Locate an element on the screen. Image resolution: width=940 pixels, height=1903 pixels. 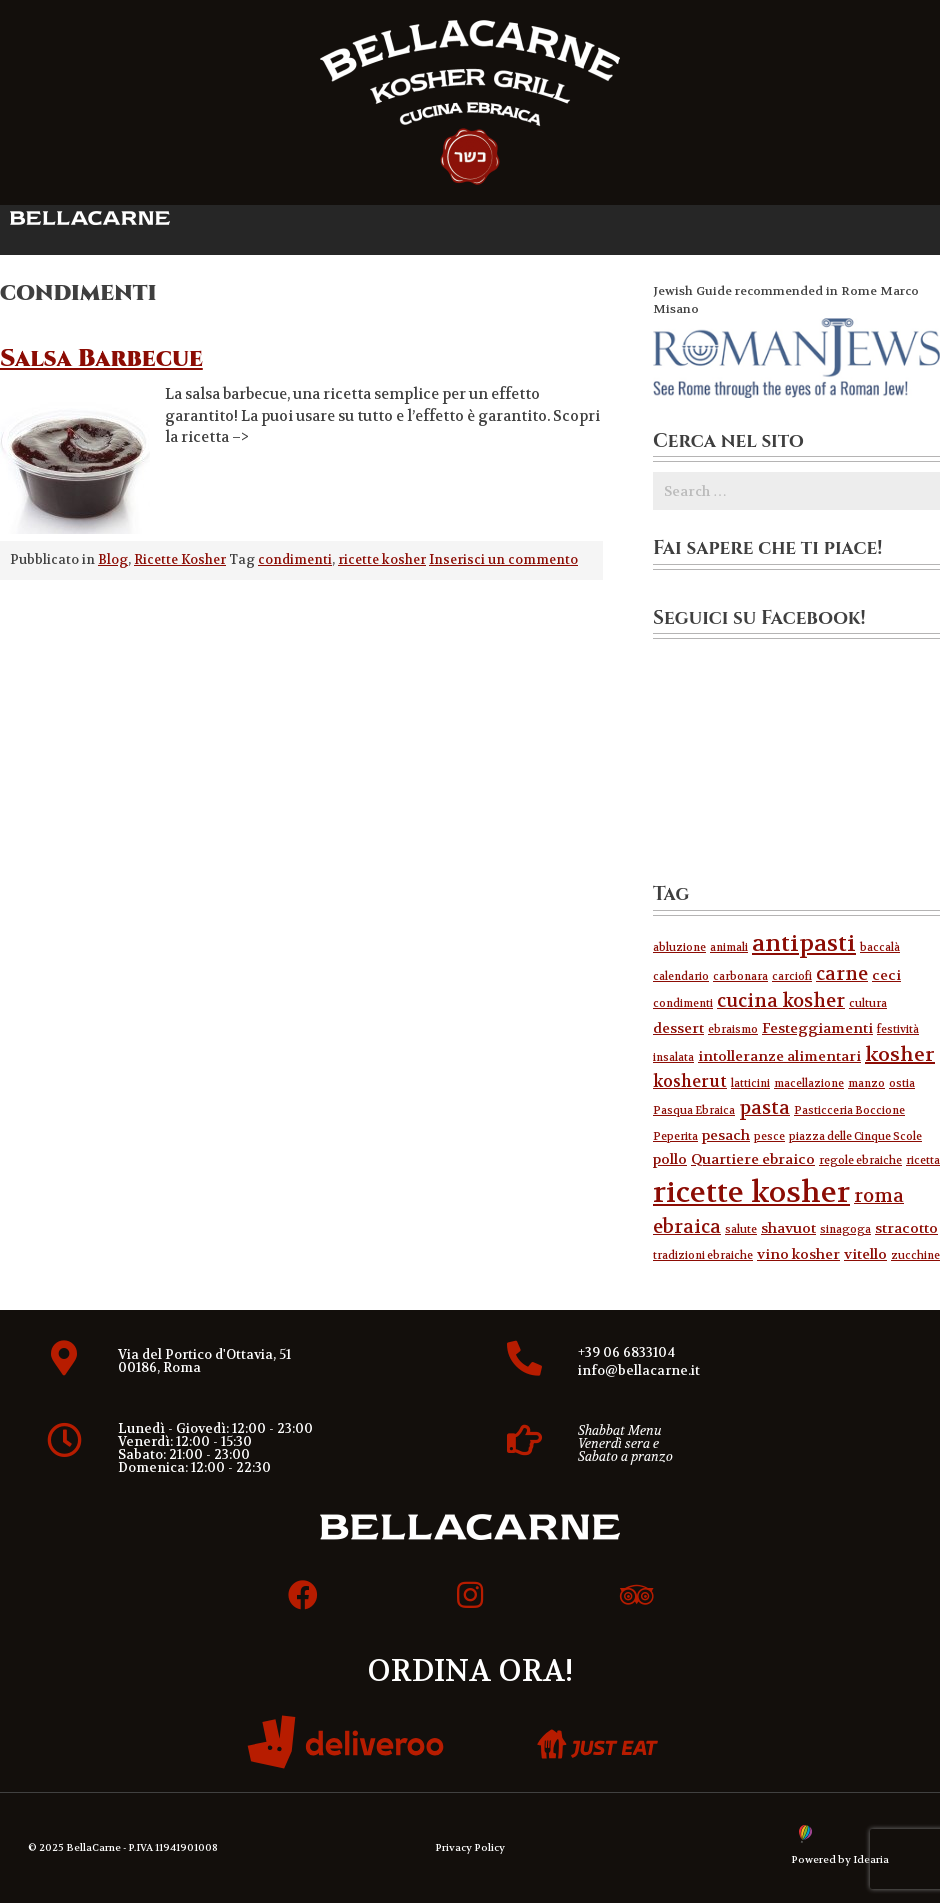
Powered by Idearia is located at coordinates (840, 1859).